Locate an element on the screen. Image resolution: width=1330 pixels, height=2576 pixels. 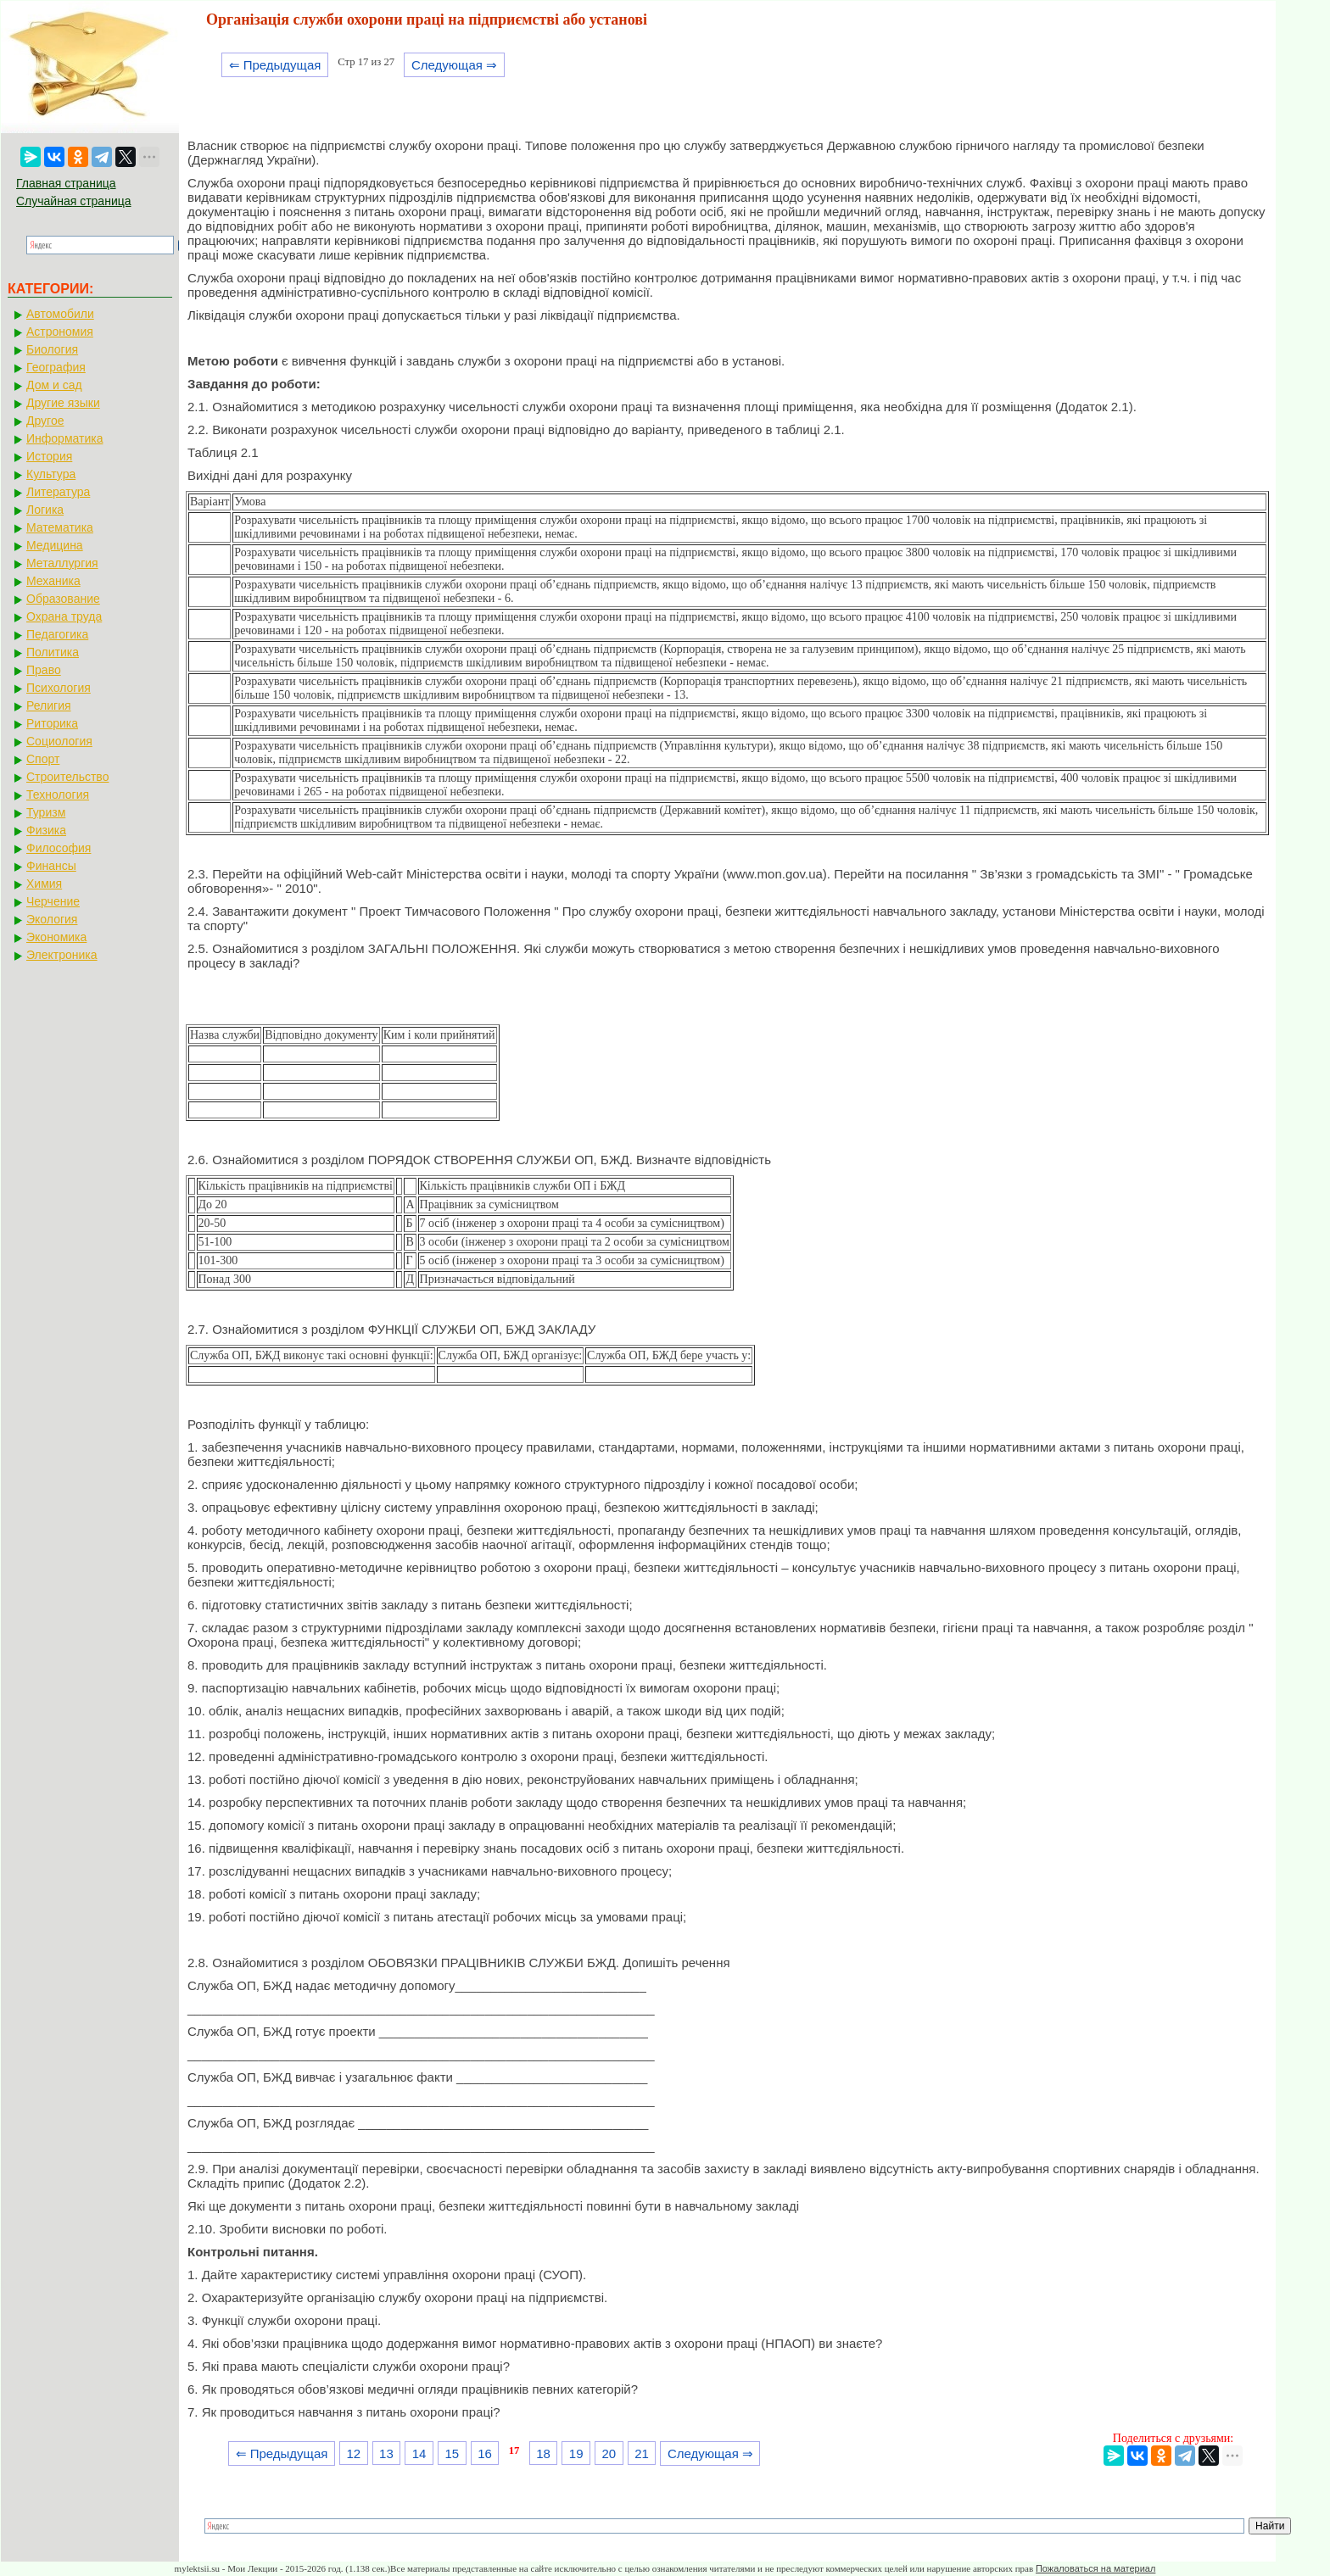
Строительство is located at coordinates (67, 776).